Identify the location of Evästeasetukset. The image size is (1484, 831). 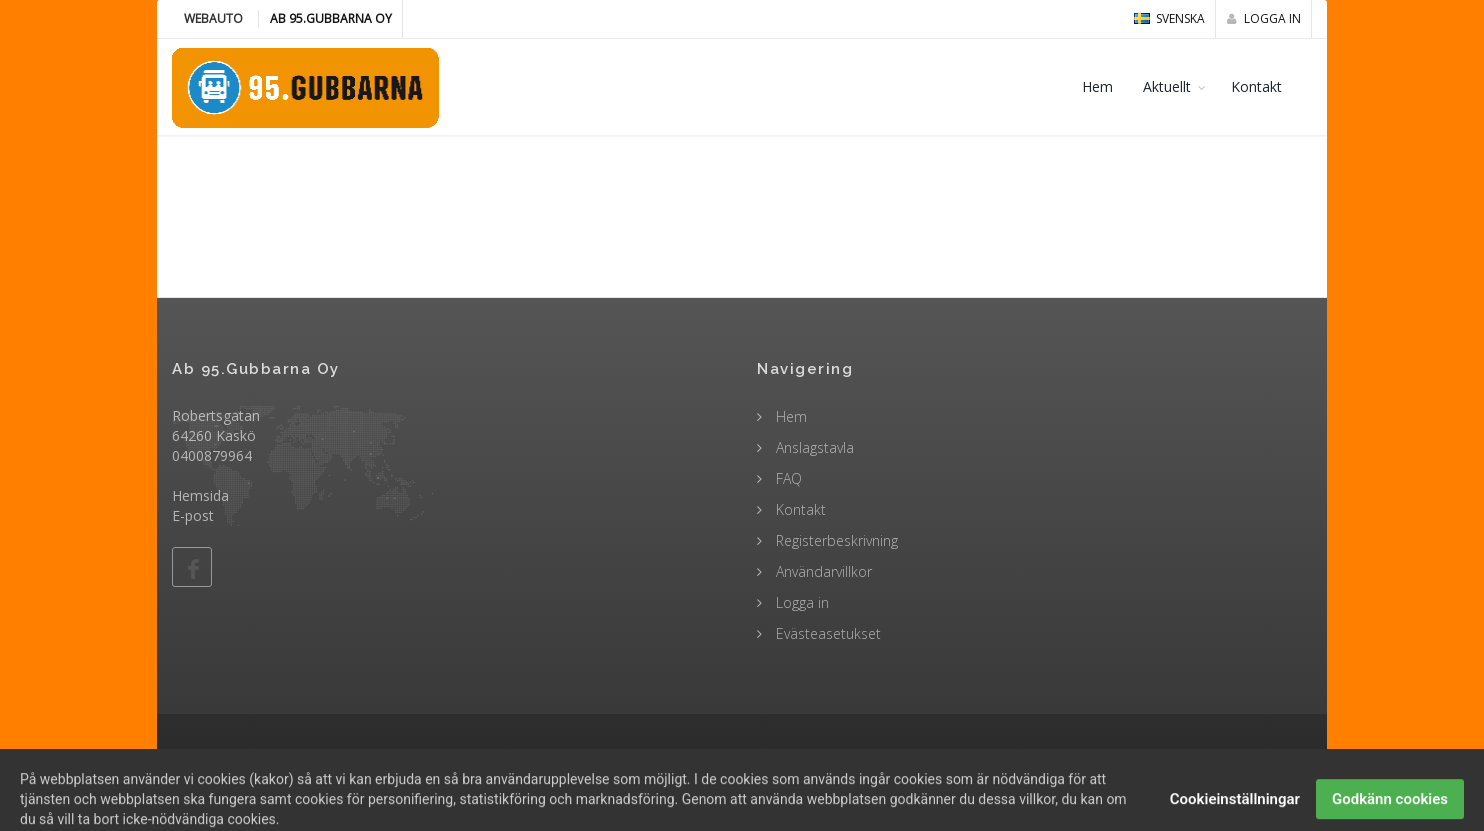
(826, 633).